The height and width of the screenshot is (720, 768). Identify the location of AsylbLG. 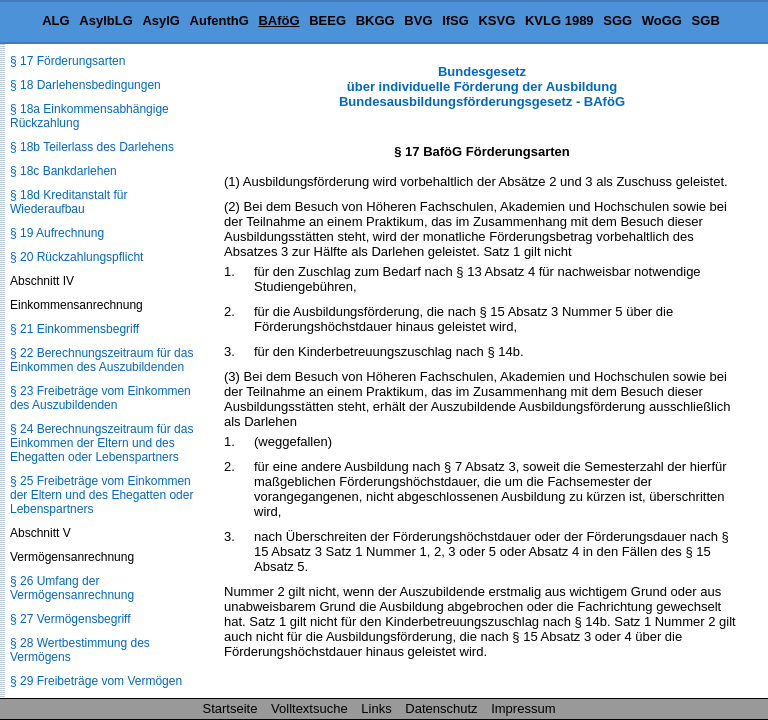
(105, 20).